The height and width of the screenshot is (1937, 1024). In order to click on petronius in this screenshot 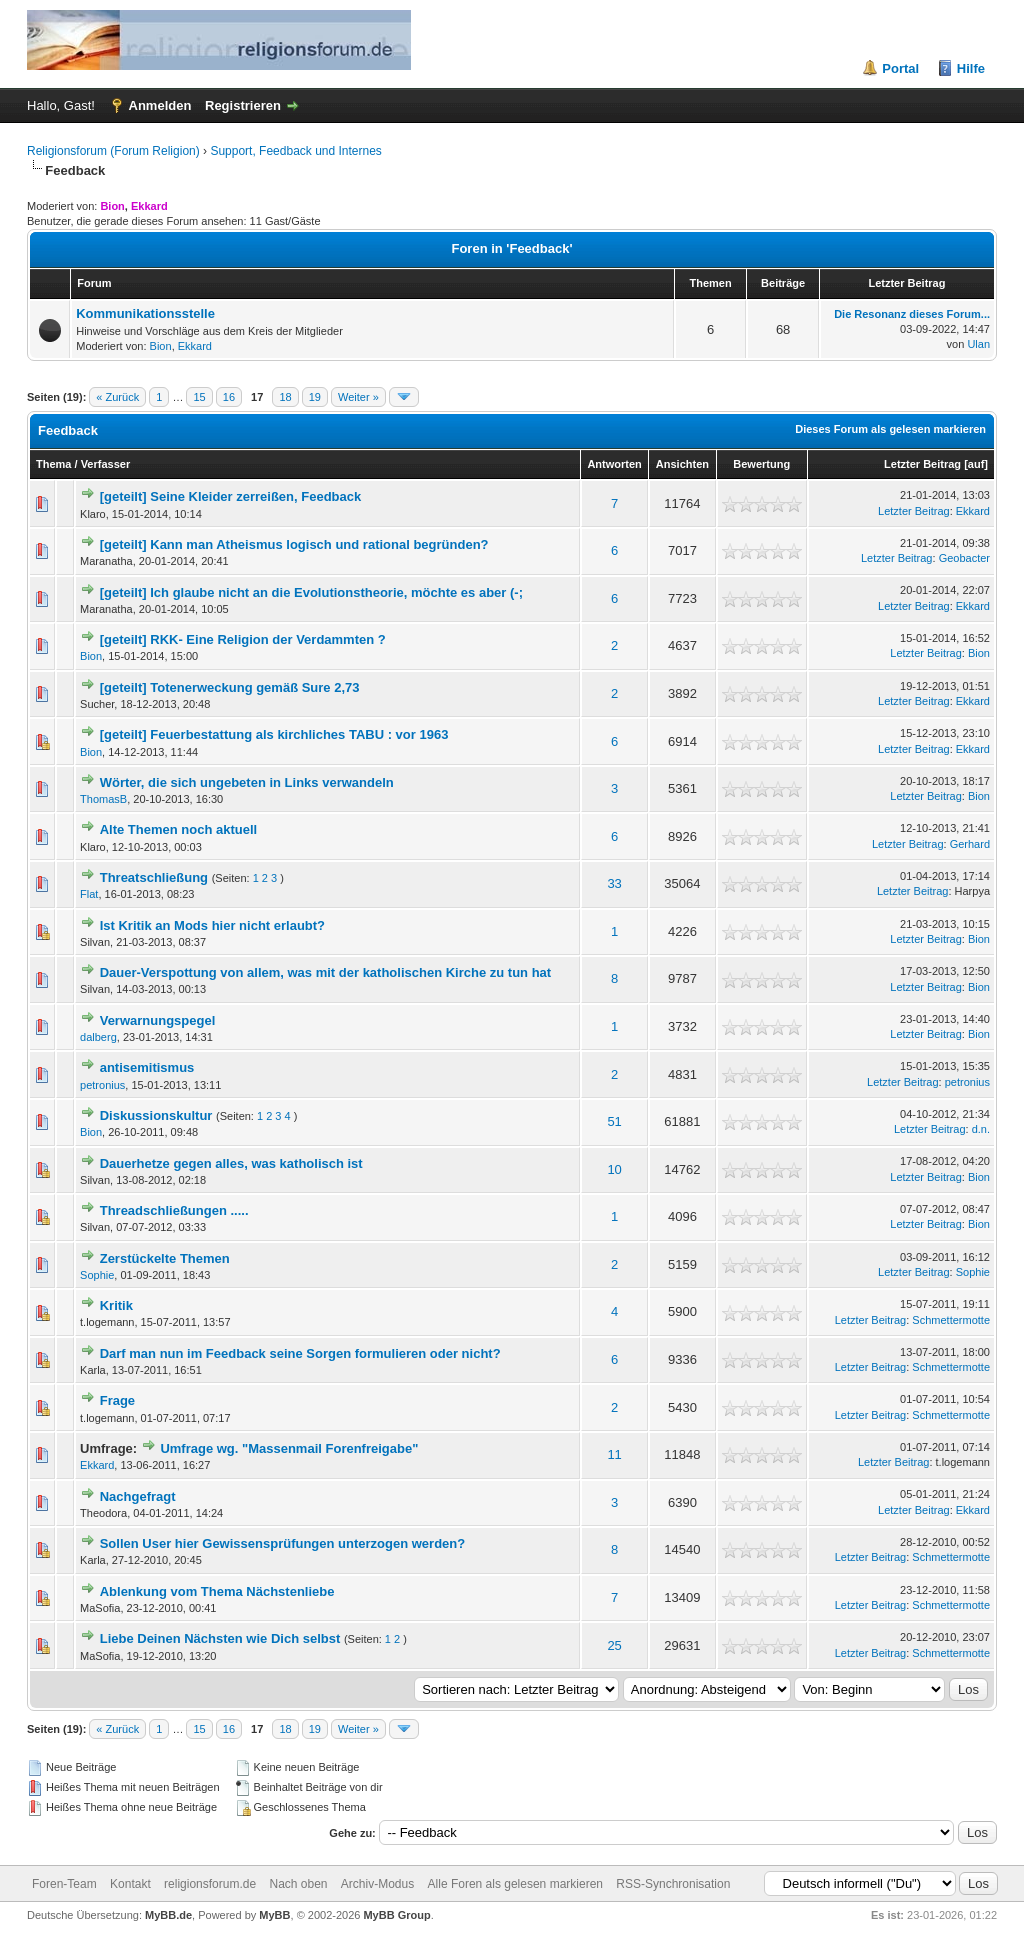, I will do `click(102, 1085)`.